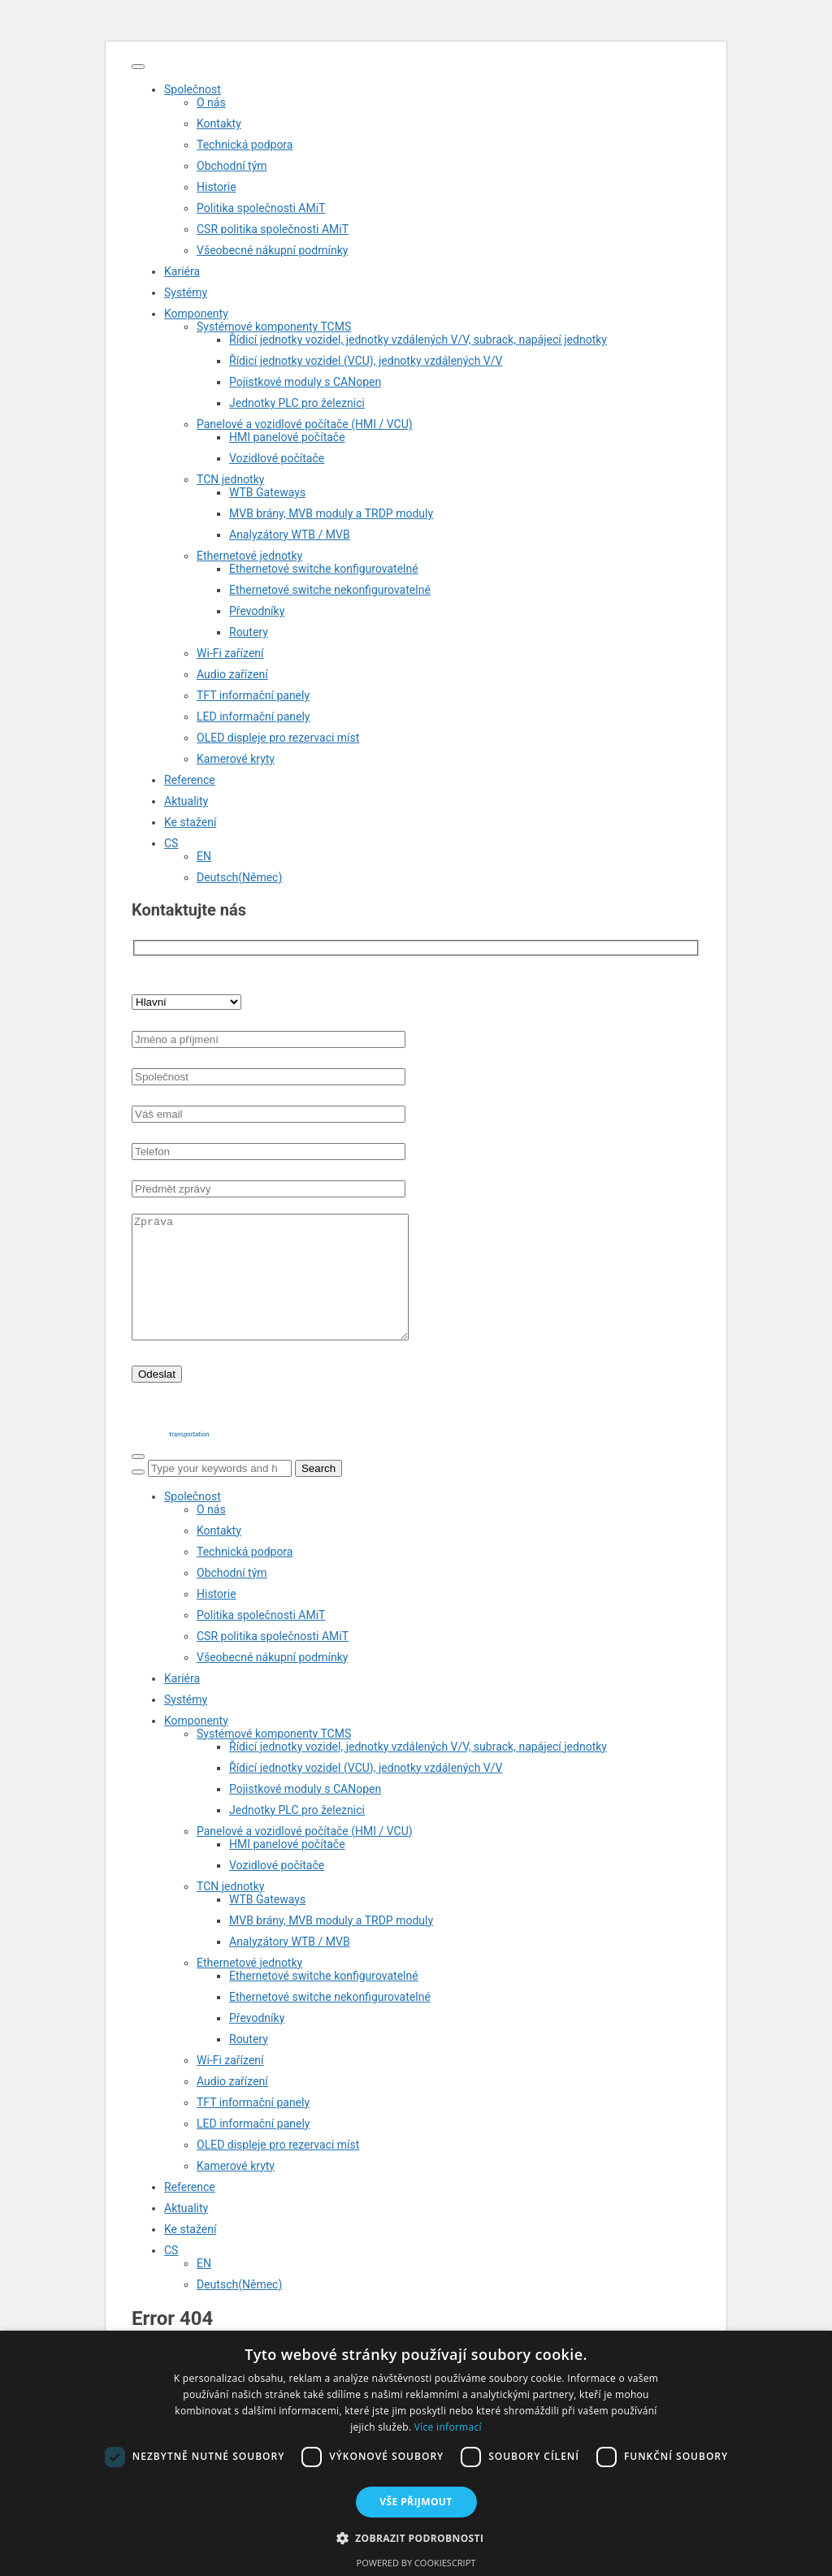 The image size is (832, 2576). I want to click on [Search], so click(138, 1496).